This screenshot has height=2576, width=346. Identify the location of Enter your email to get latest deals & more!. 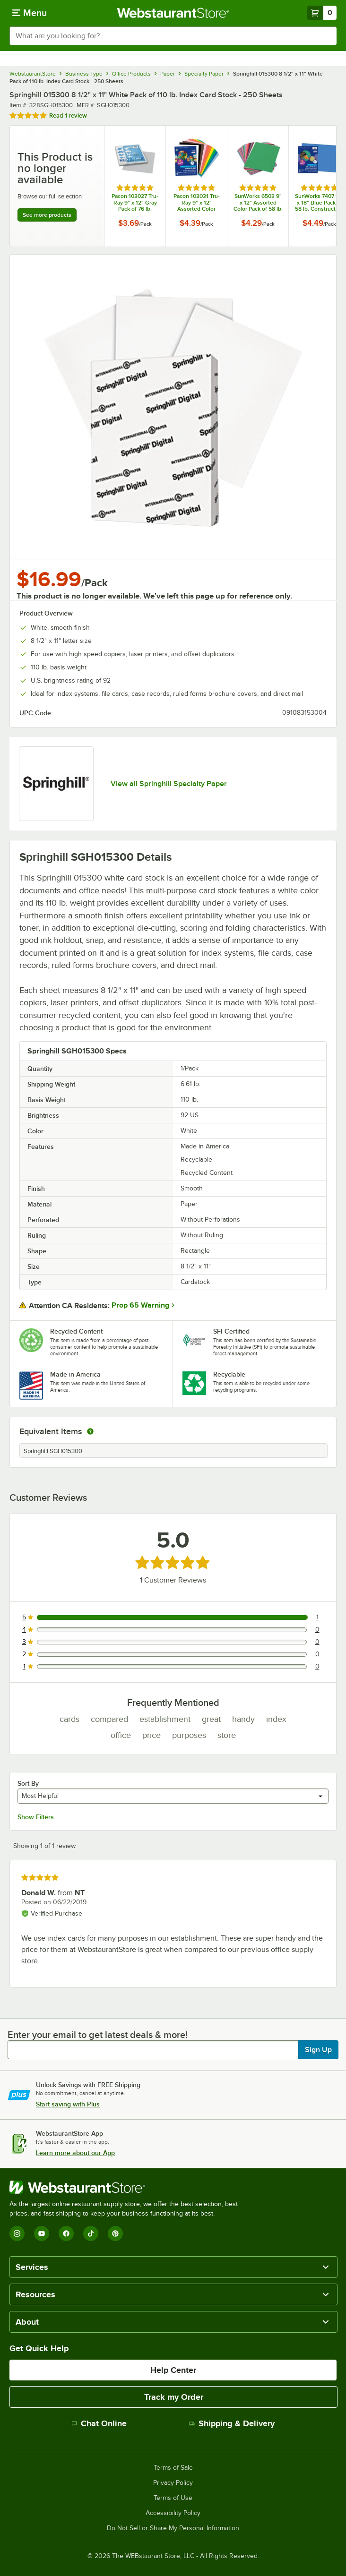
(98, 2034).